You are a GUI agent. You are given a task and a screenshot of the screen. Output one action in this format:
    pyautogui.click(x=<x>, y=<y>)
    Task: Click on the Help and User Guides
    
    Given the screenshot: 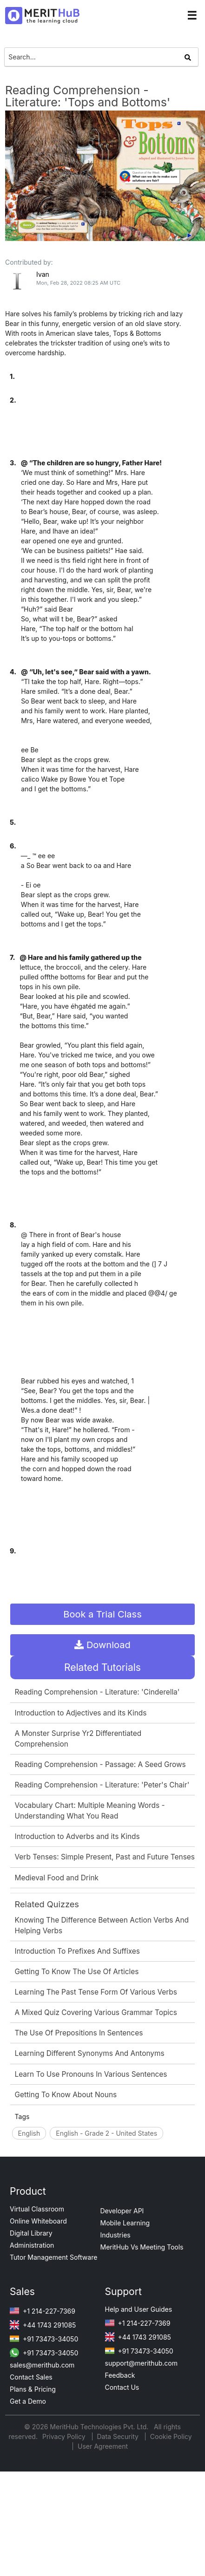 What is the action you would take?
    pyautogui.click(x=138, y=2309)
    